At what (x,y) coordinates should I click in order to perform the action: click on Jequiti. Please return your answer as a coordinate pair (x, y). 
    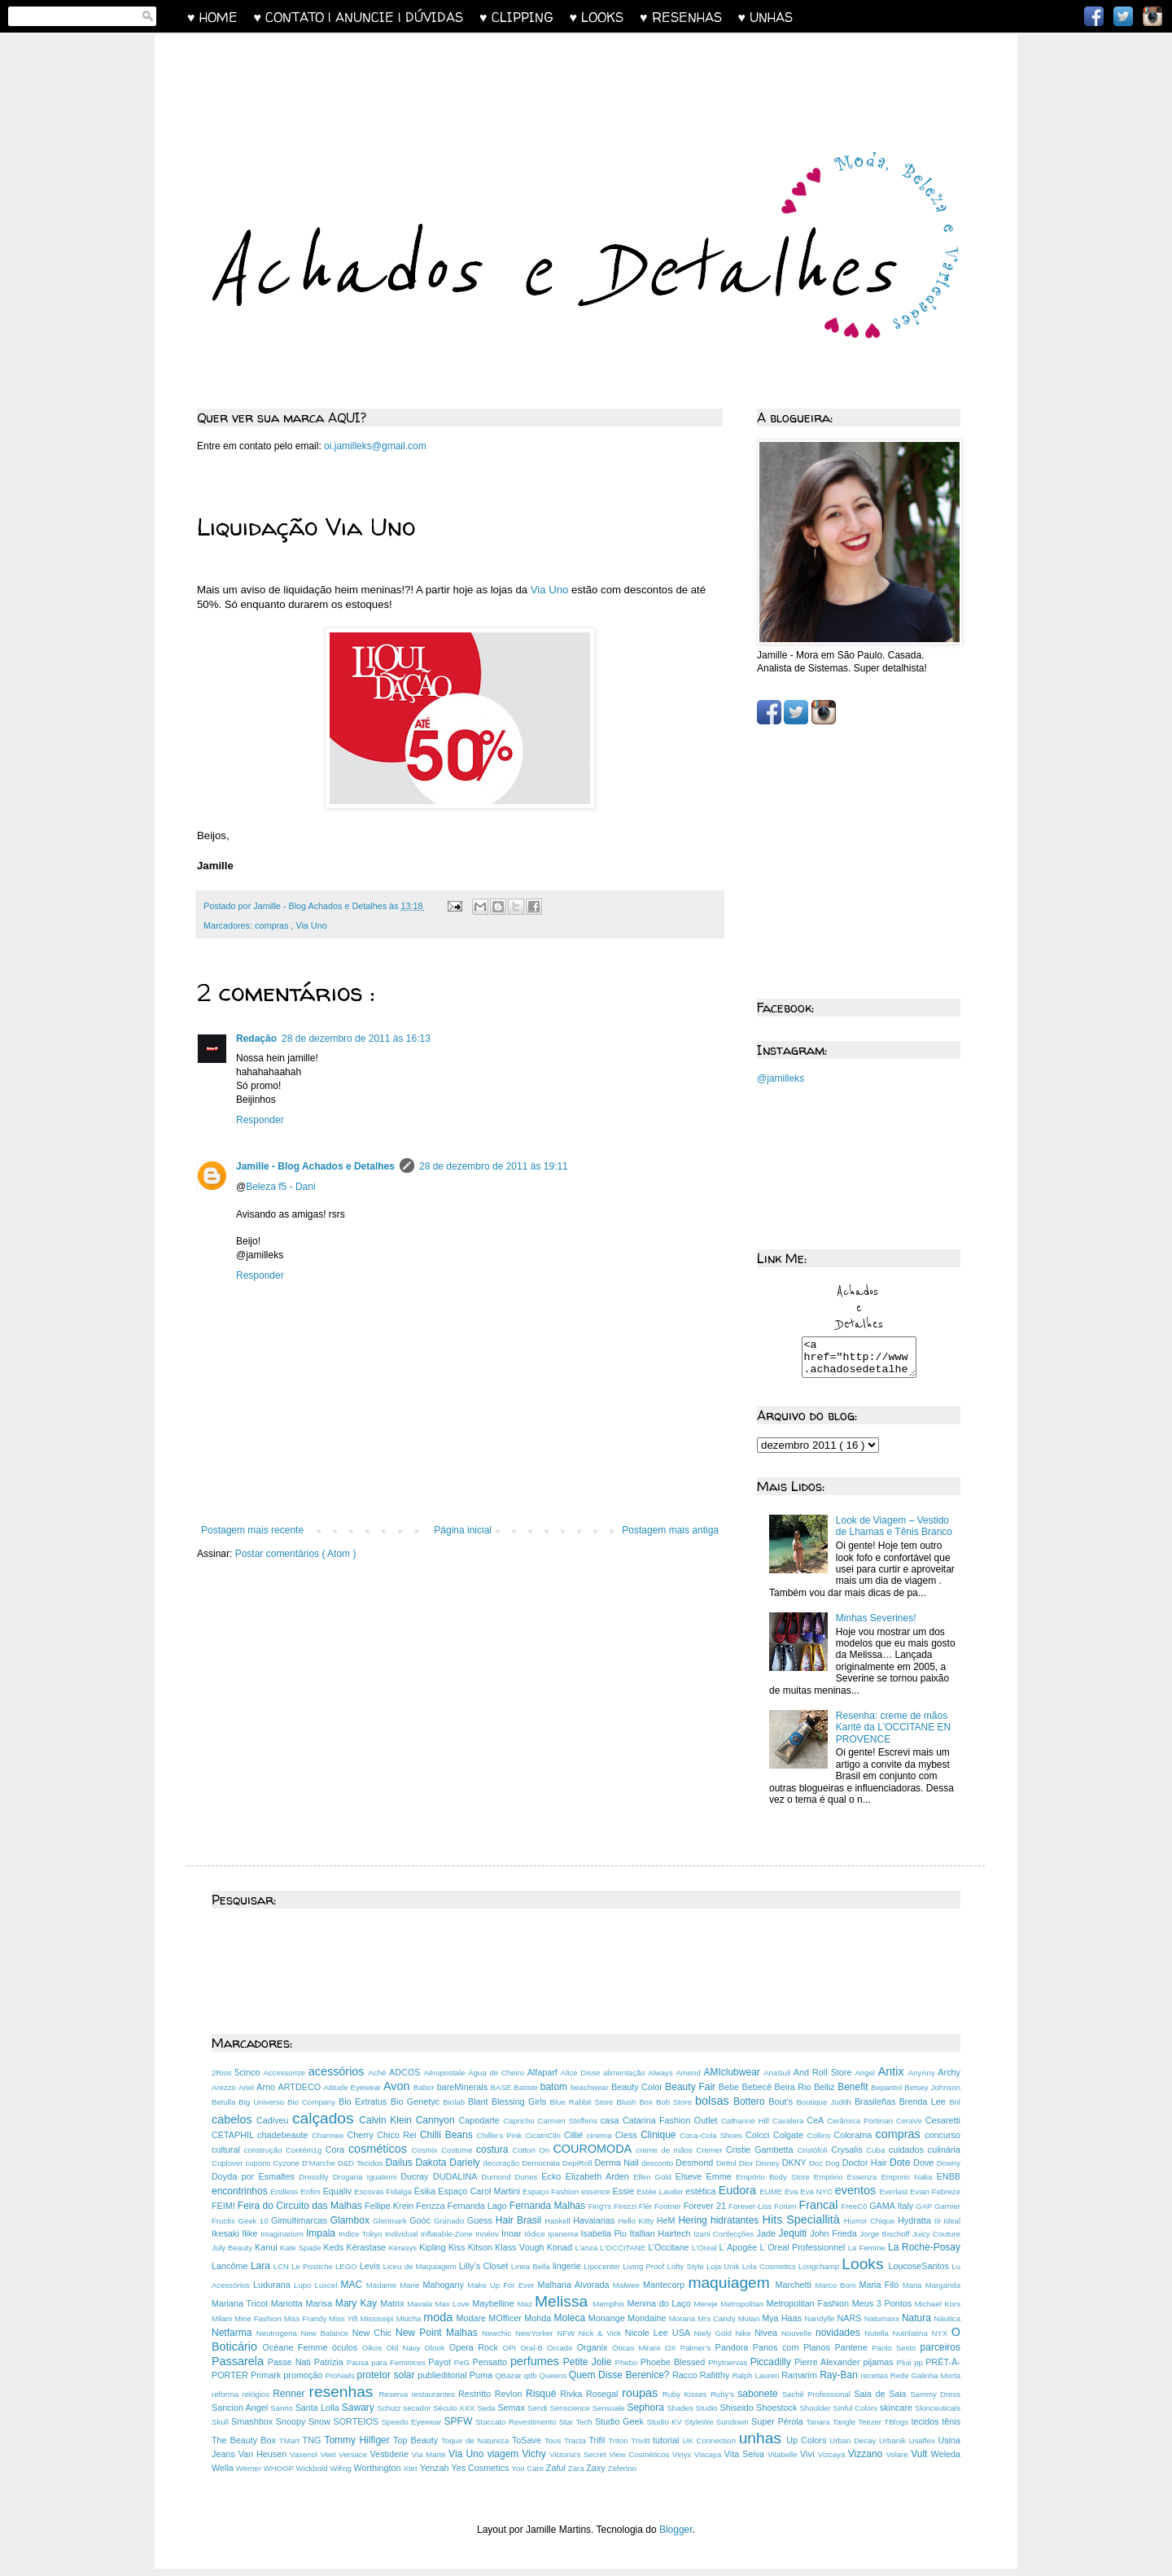
    Looking at the image, I should click on (795, 2240).